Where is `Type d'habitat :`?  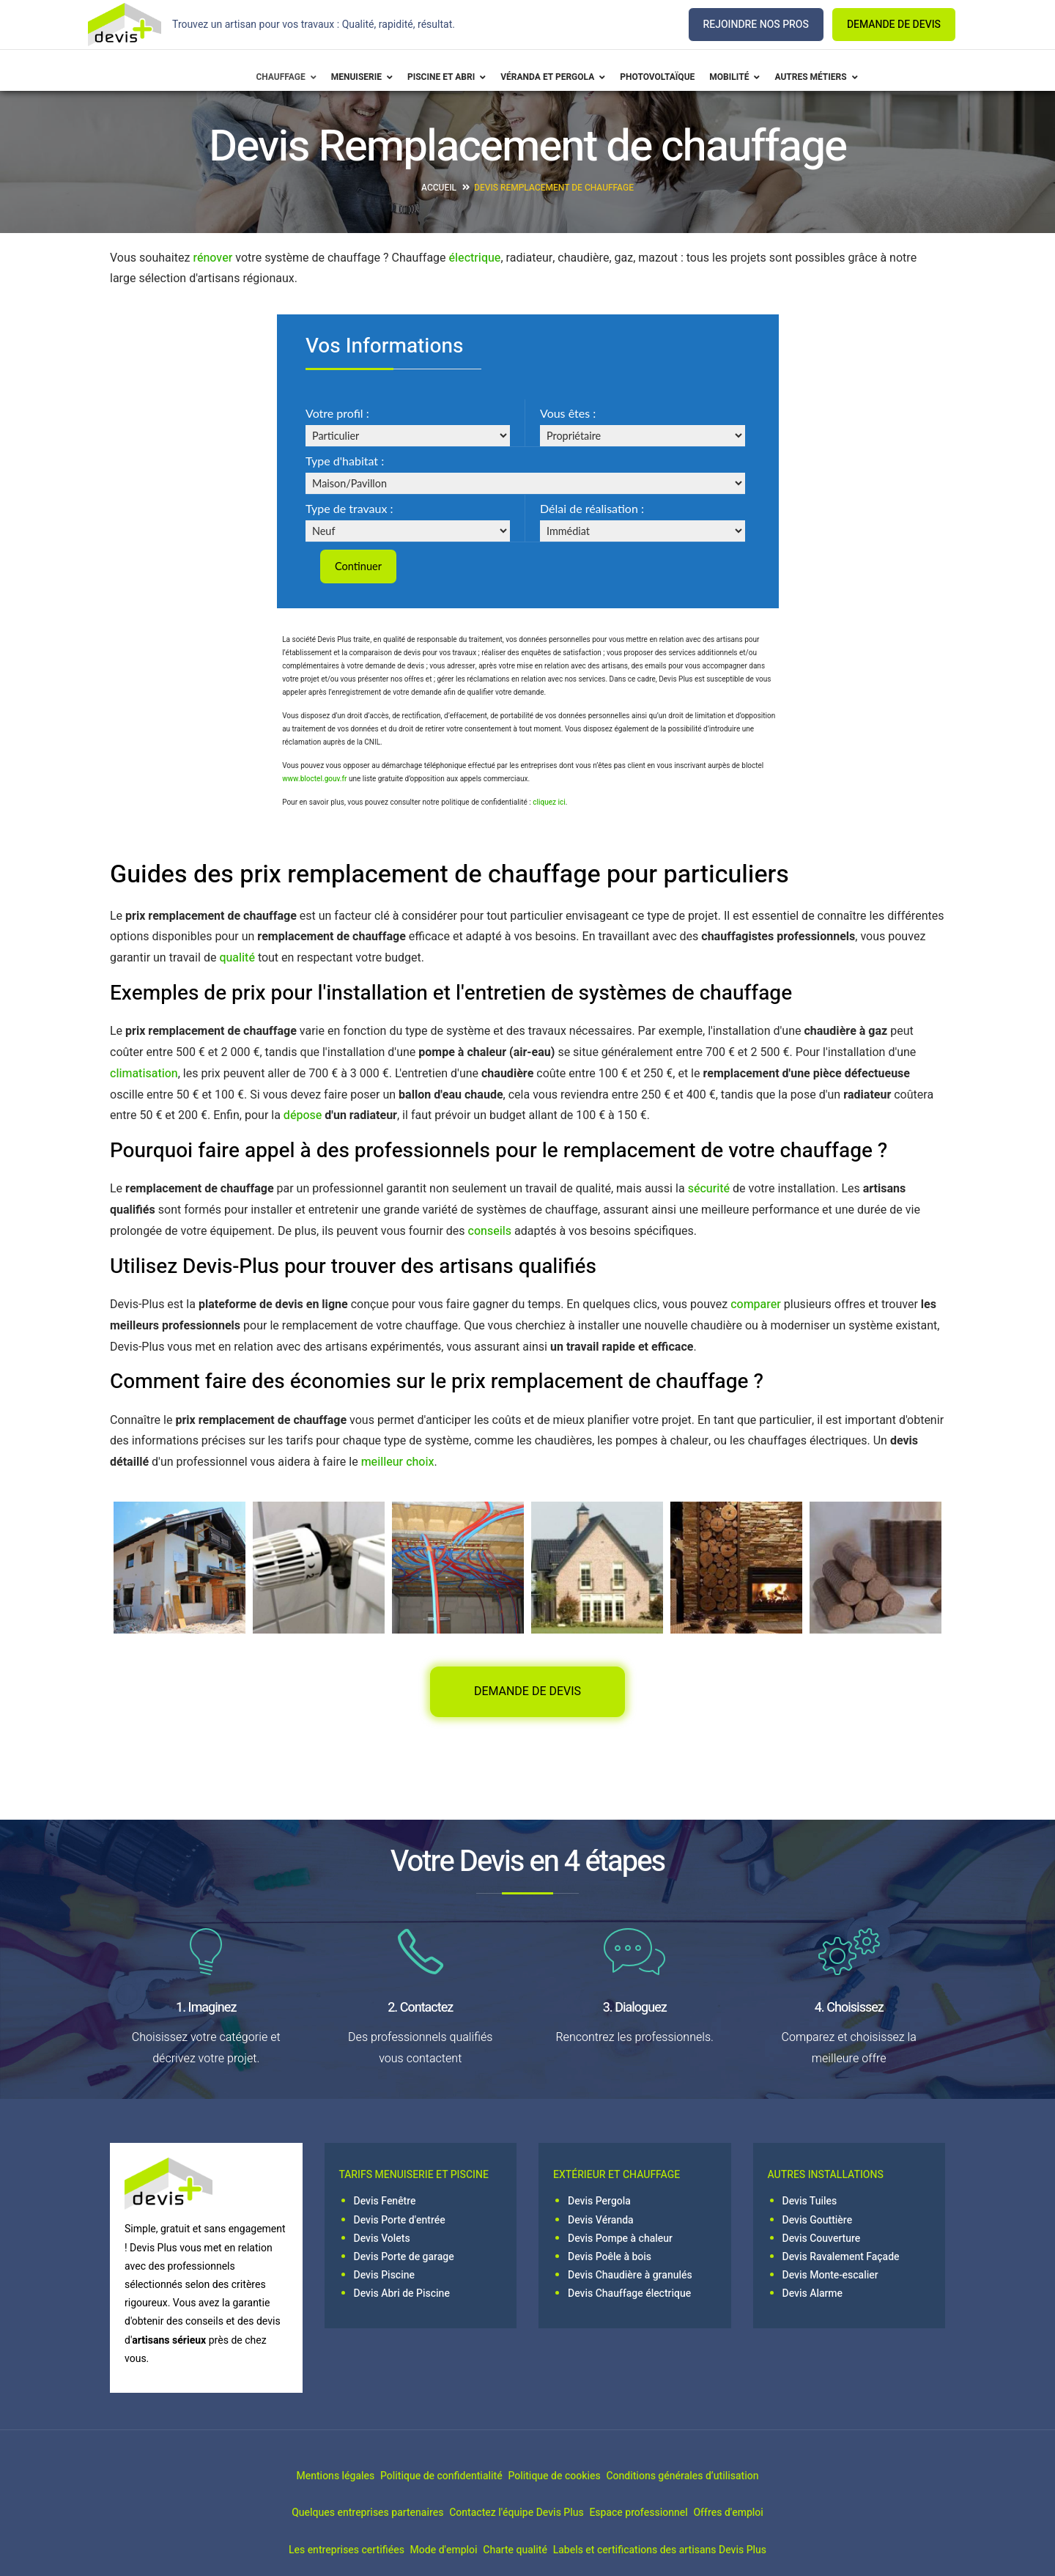 Type d'habitat : is located at coordinates (345, 461).